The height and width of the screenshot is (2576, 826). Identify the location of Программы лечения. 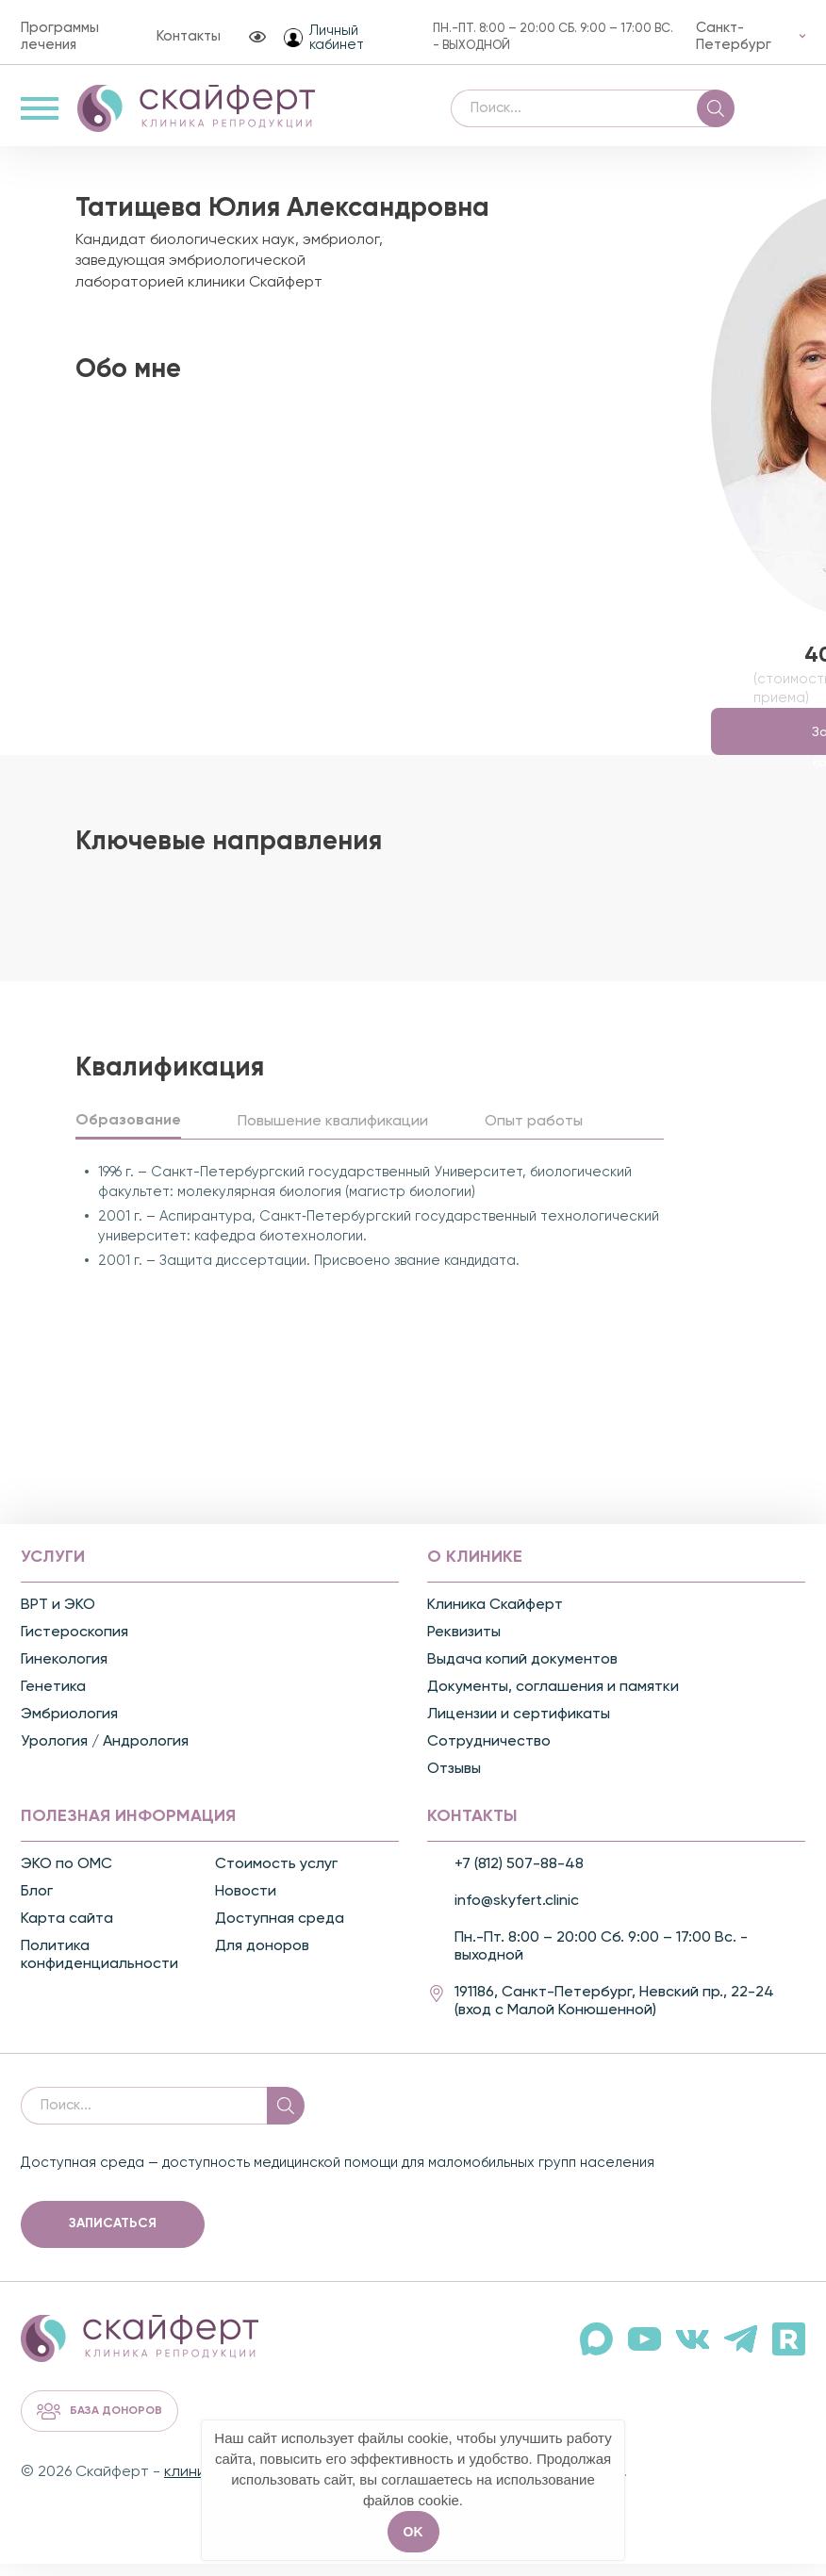
(60, 36).